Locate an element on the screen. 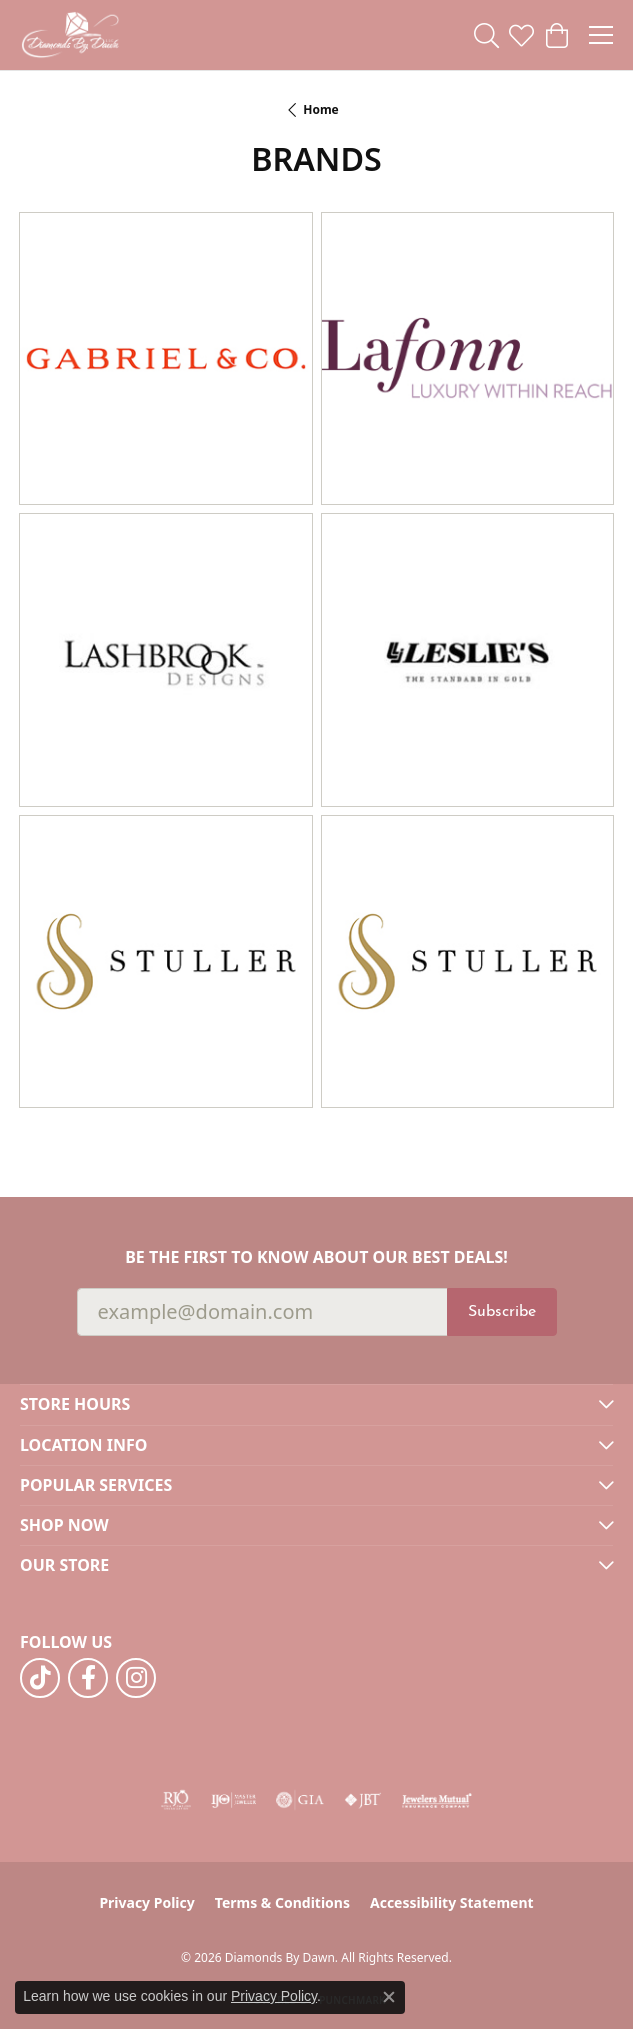 The image size is (633, 2029). Be the first to know about our best deals! is located at coordinates (316, 1257).